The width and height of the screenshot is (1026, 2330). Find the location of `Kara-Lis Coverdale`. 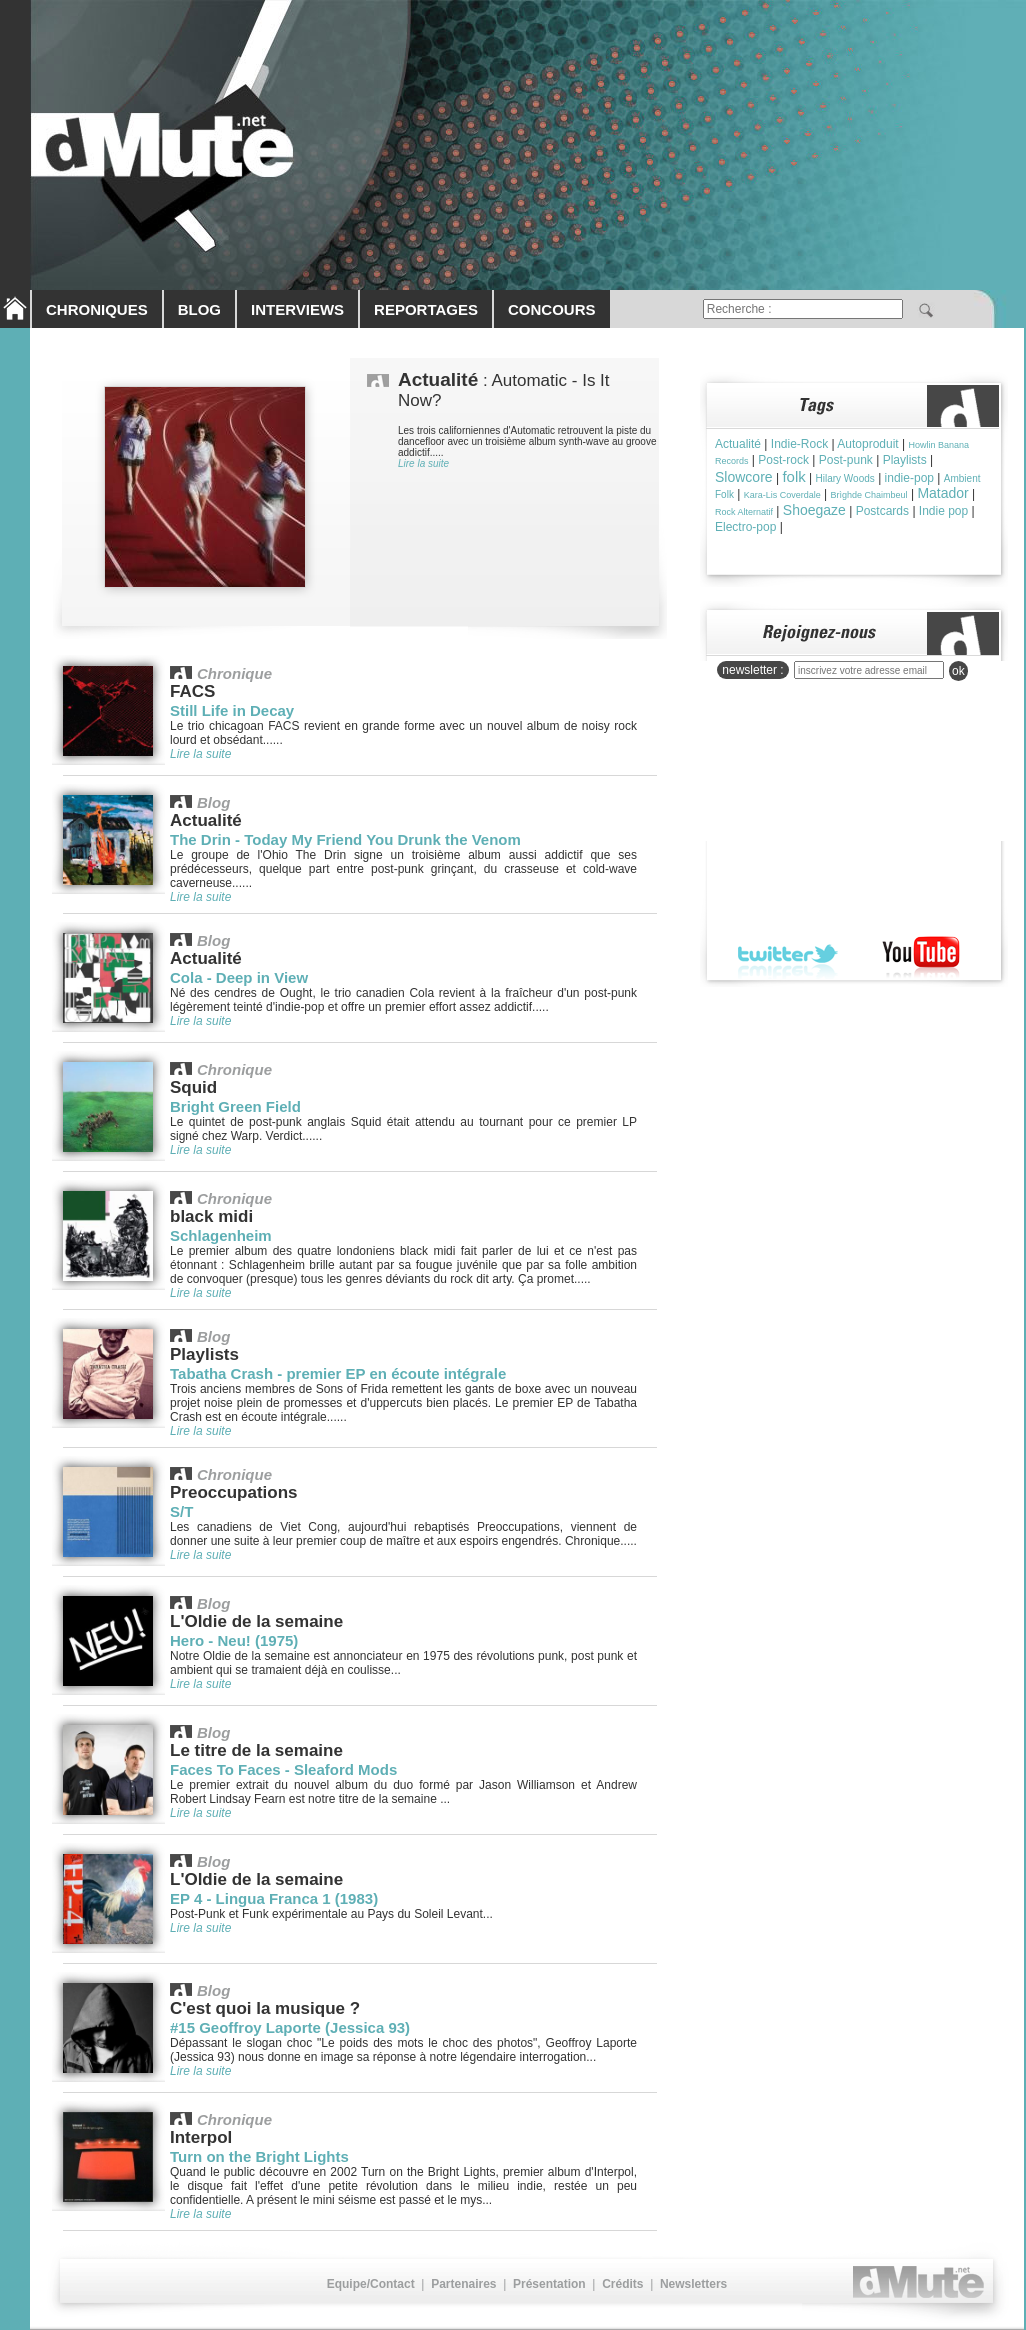

Kara-Lis Coverdale is located at coordinates (782, 495).